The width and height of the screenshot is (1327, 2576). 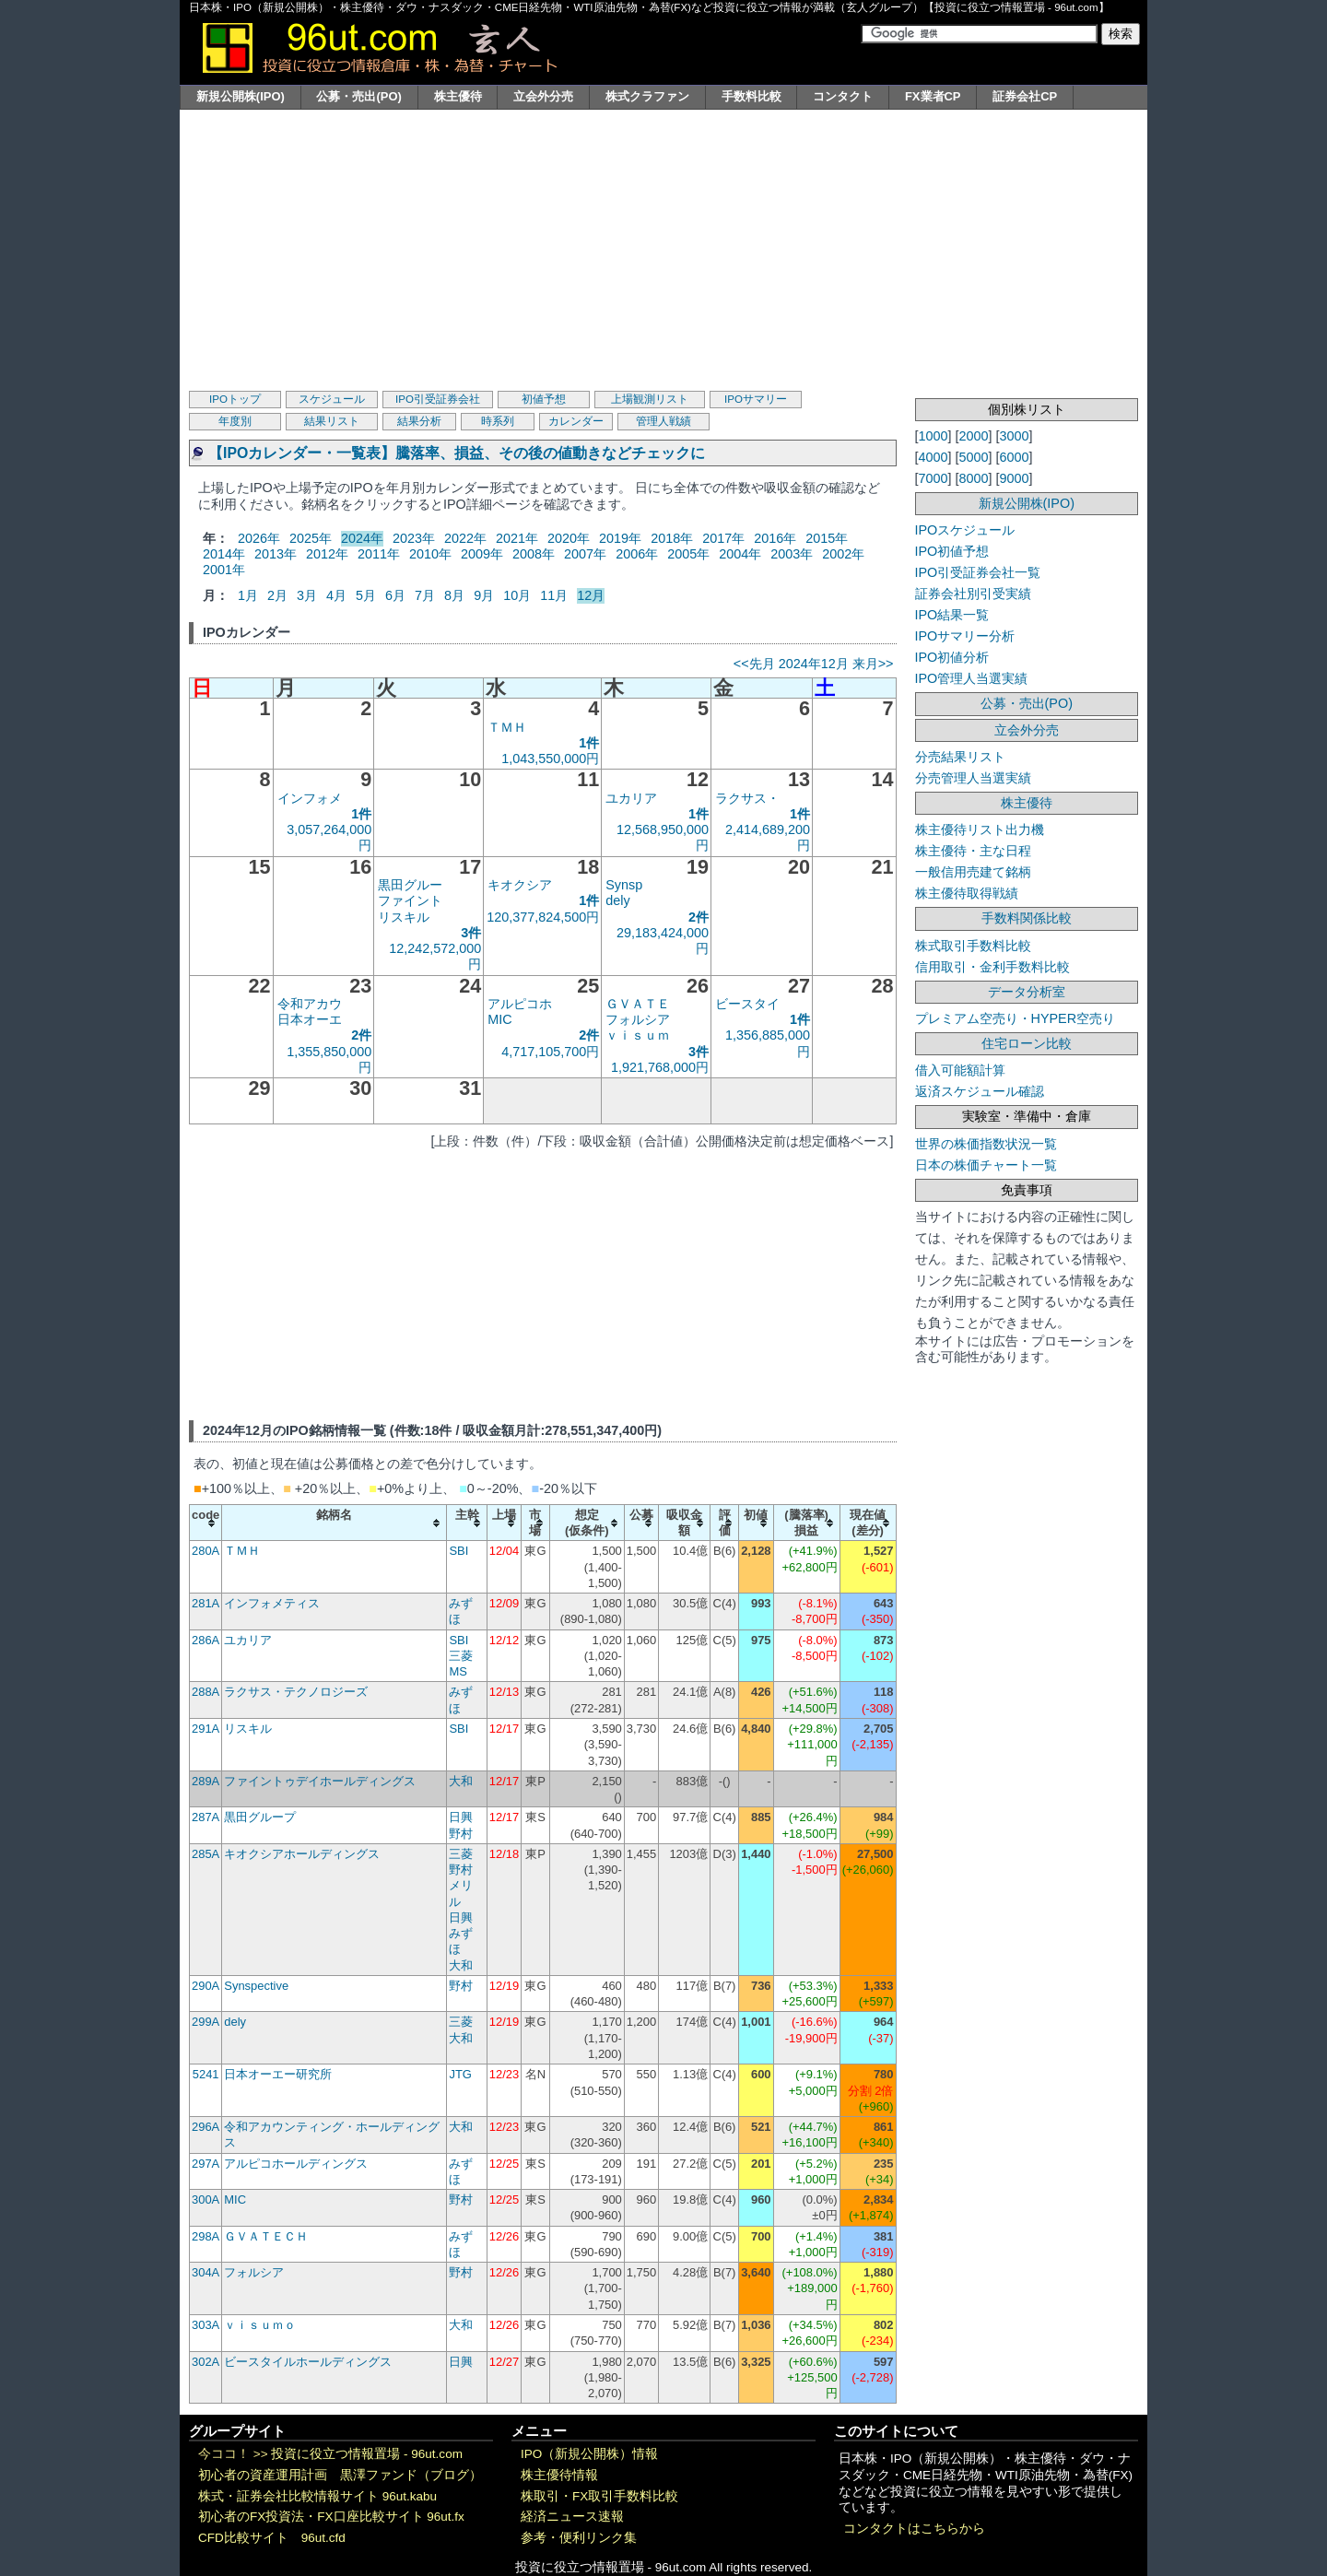 I want to click on 120,377,824,500円, so click(x=543, y=917).